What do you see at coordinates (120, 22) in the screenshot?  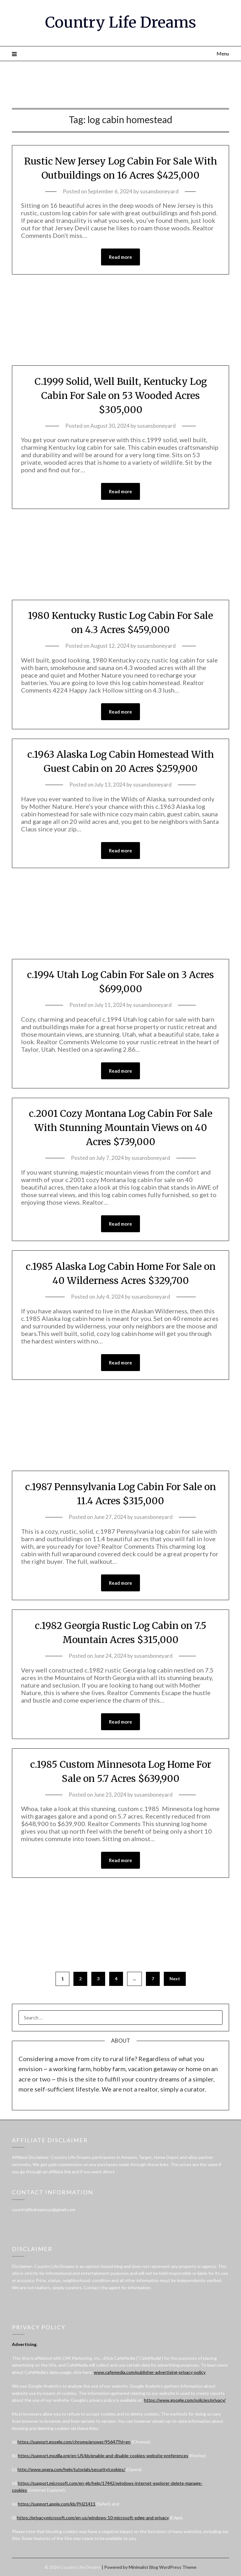 I see `Country Life Dreams` at bounding box center [120, 22].